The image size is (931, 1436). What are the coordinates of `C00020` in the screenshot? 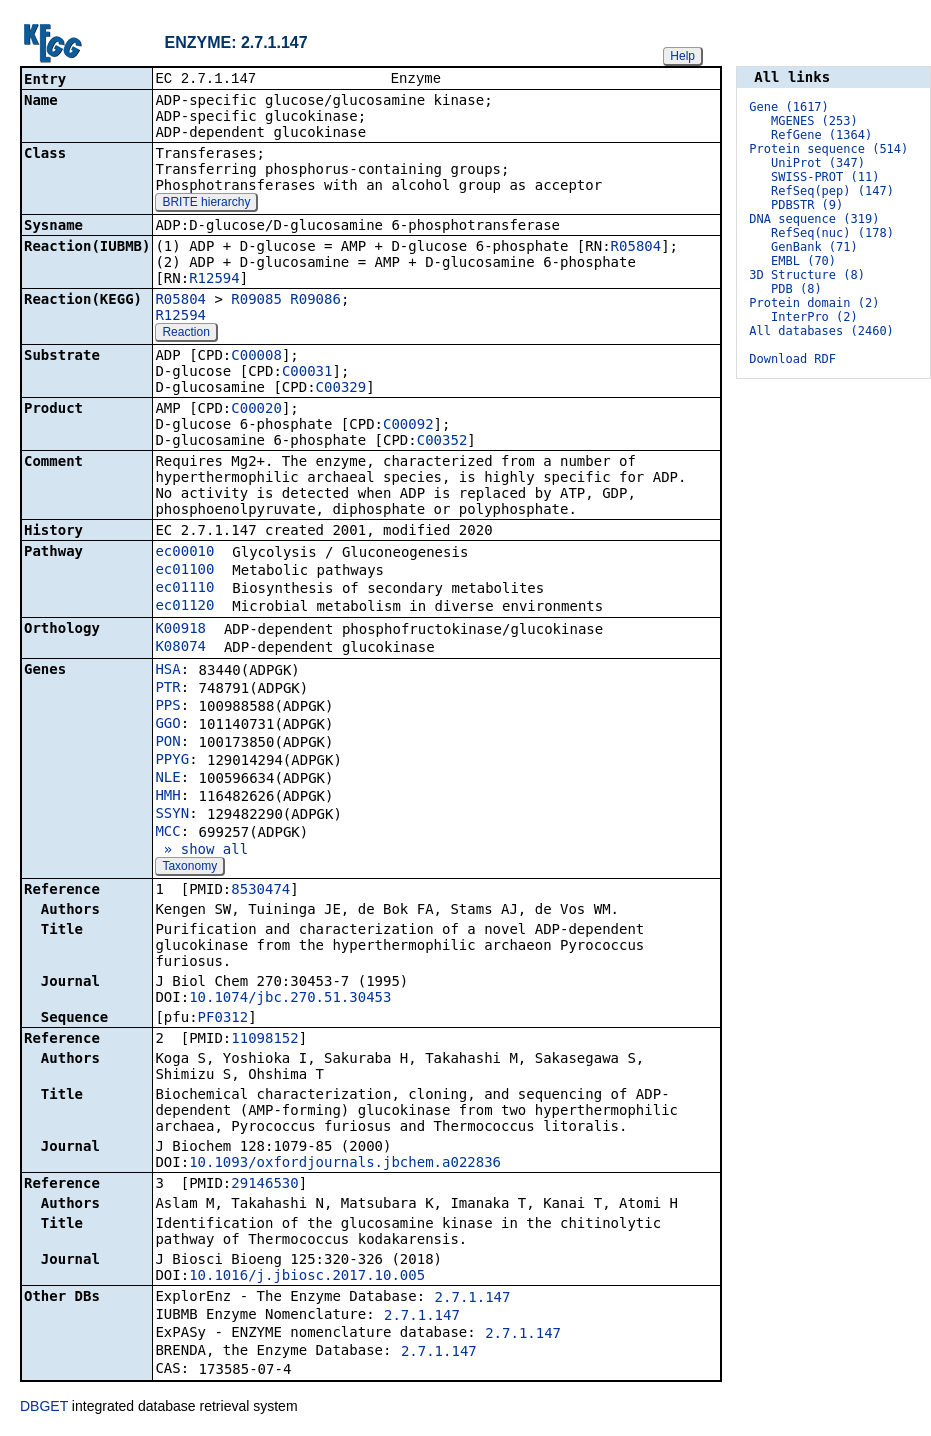 It's located at (256, 410).